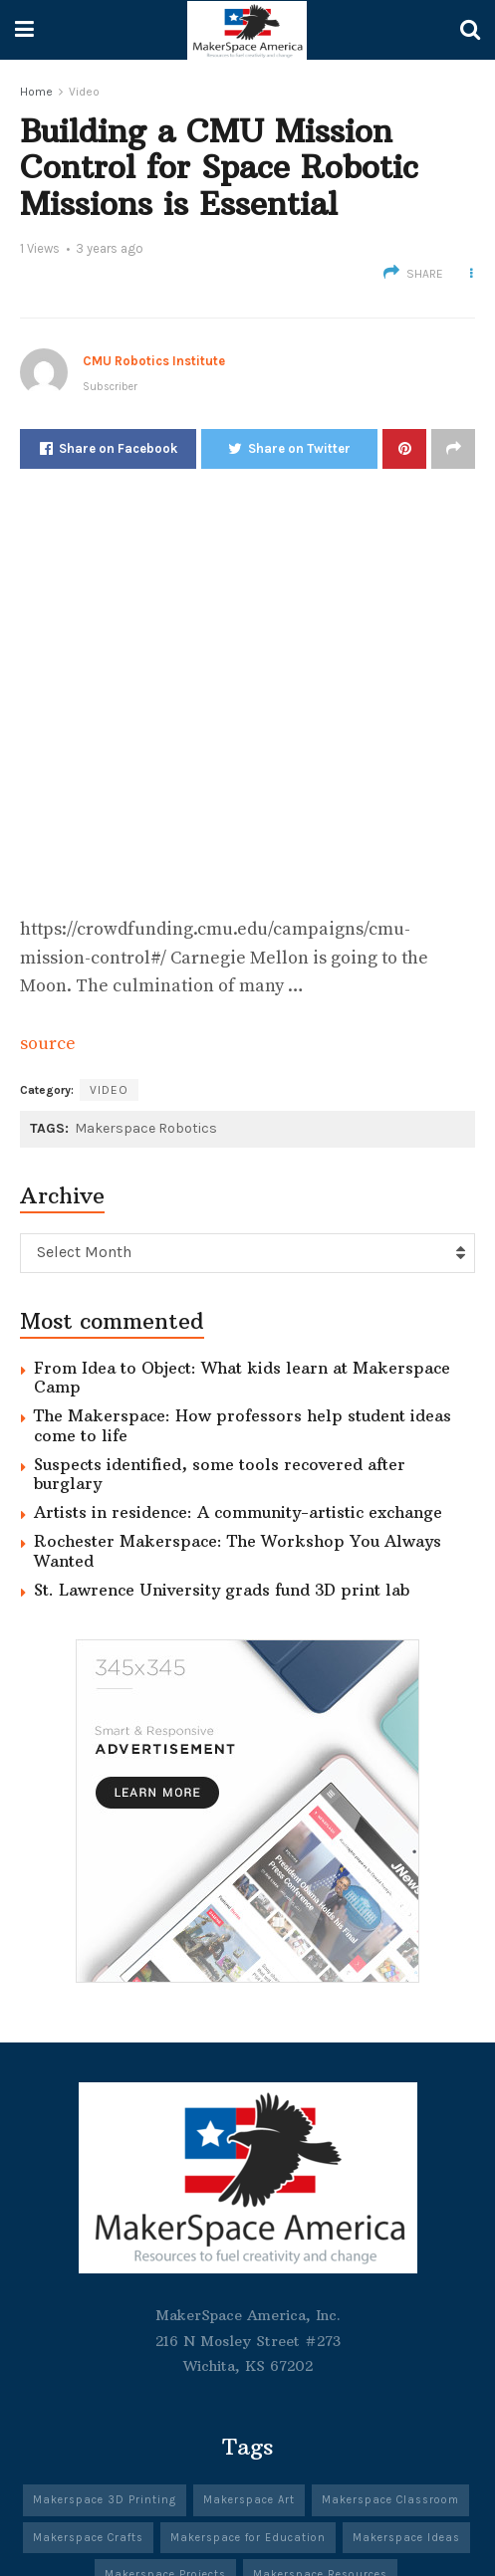 The height and width of the screenshot is (2576, 495). What do you see at coordinates (390, 2499) in the screenshot?
I see `Makerspace Classroom [Makerspace Classroom (341 items)]` at bounding box center [390, 2499].